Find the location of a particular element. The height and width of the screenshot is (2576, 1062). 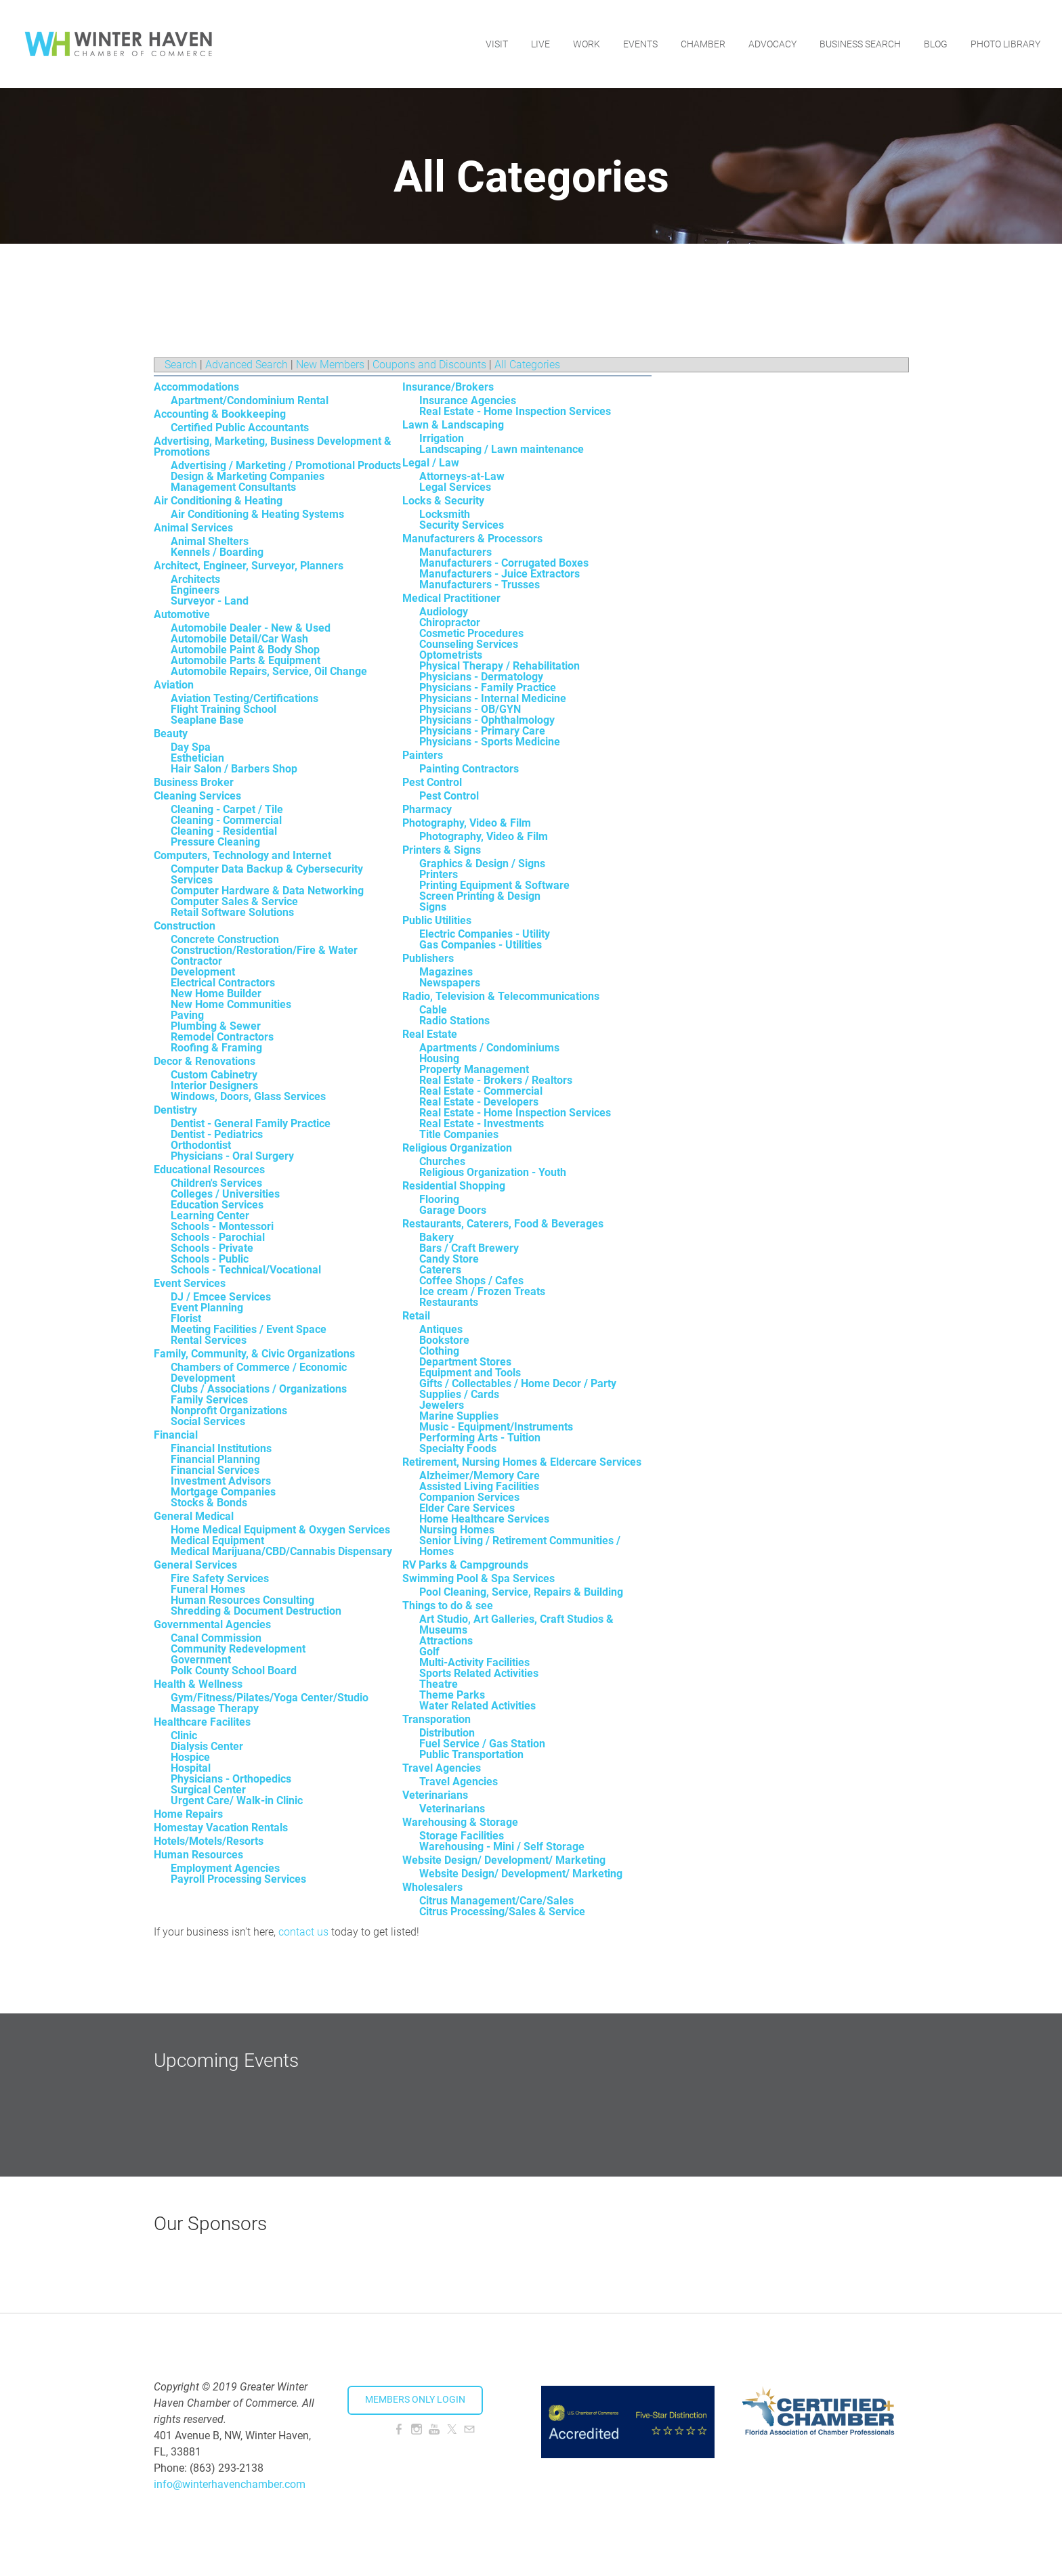

Landscaping / Lawn maintenance is located at coordinates (501, 449).